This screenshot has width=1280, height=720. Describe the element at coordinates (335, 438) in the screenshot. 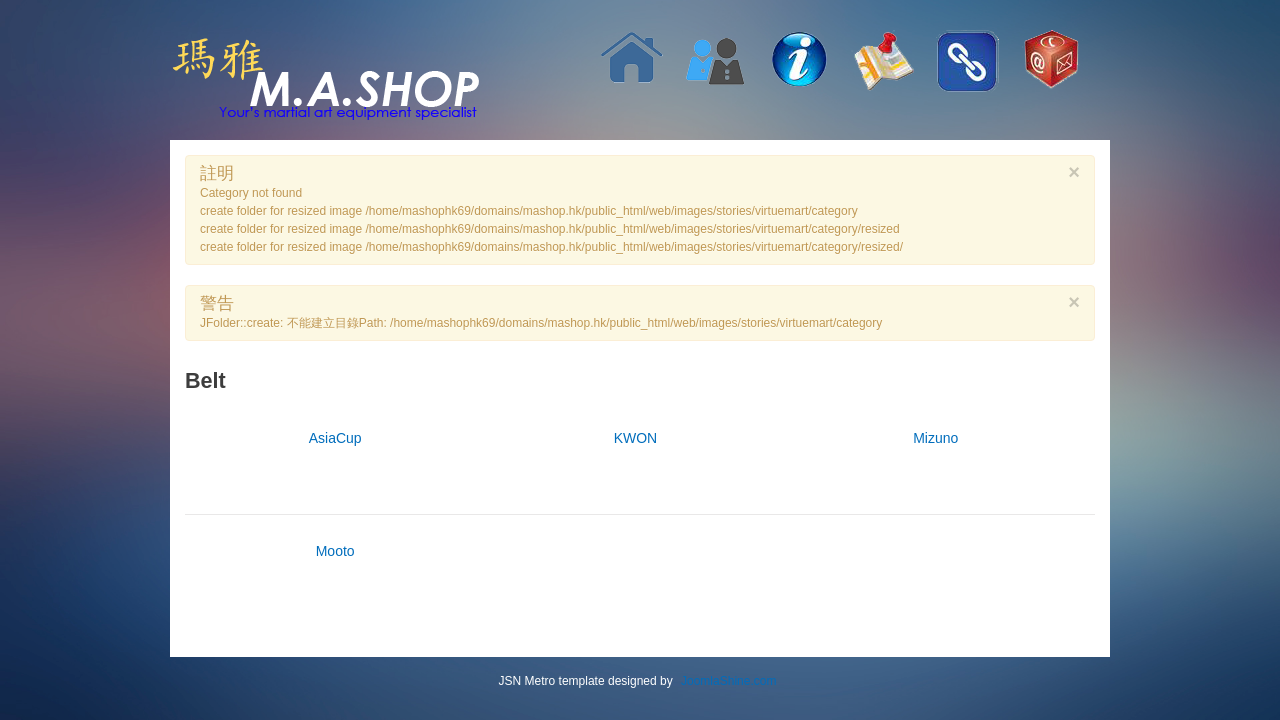

I see `AsiaCup` at that location.